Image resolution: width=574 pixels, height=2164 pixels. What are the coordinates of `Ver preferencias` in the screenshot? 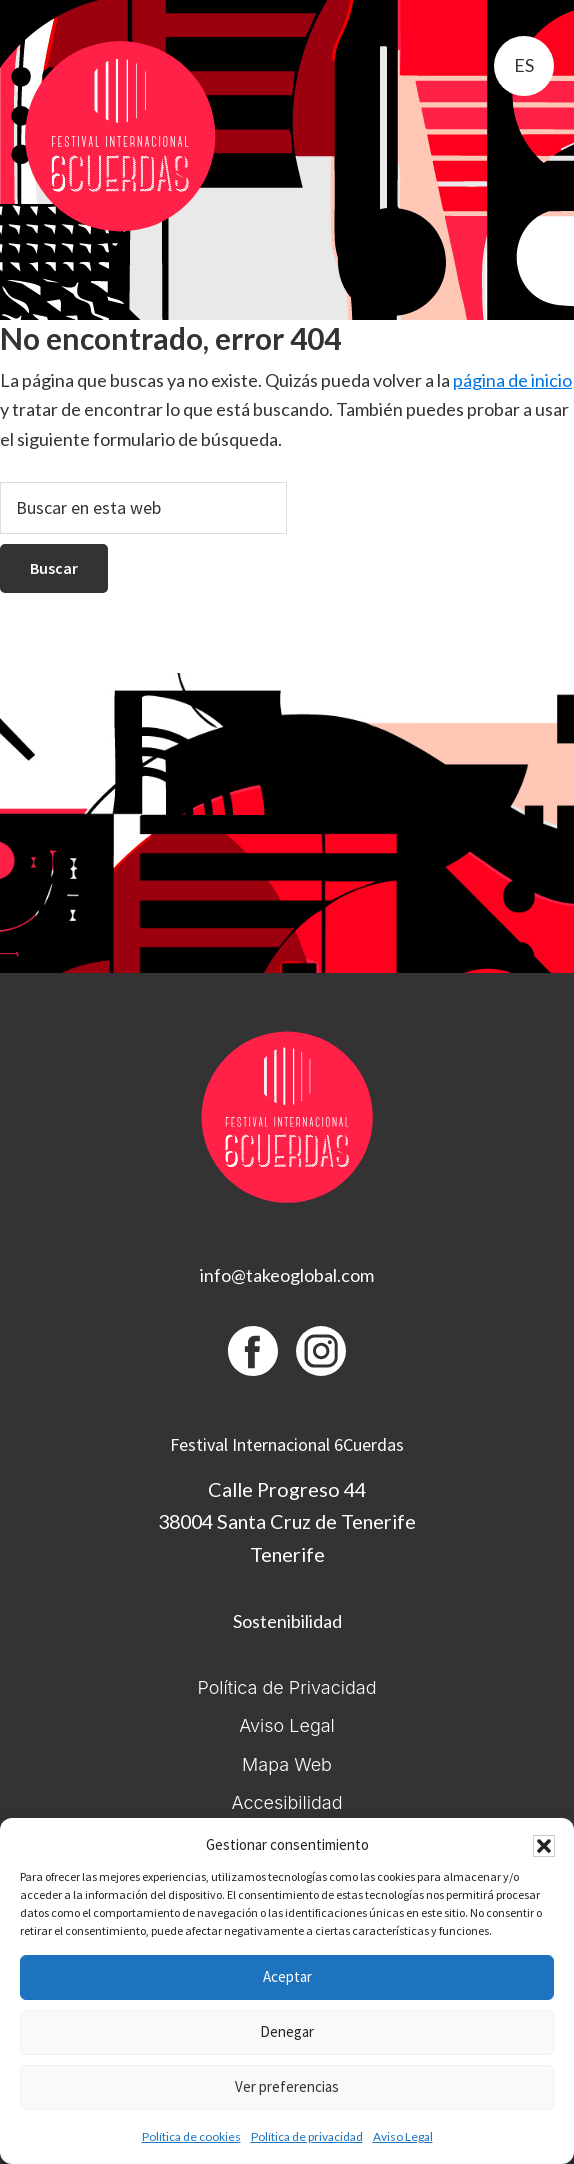 It's located at (287, 2086).